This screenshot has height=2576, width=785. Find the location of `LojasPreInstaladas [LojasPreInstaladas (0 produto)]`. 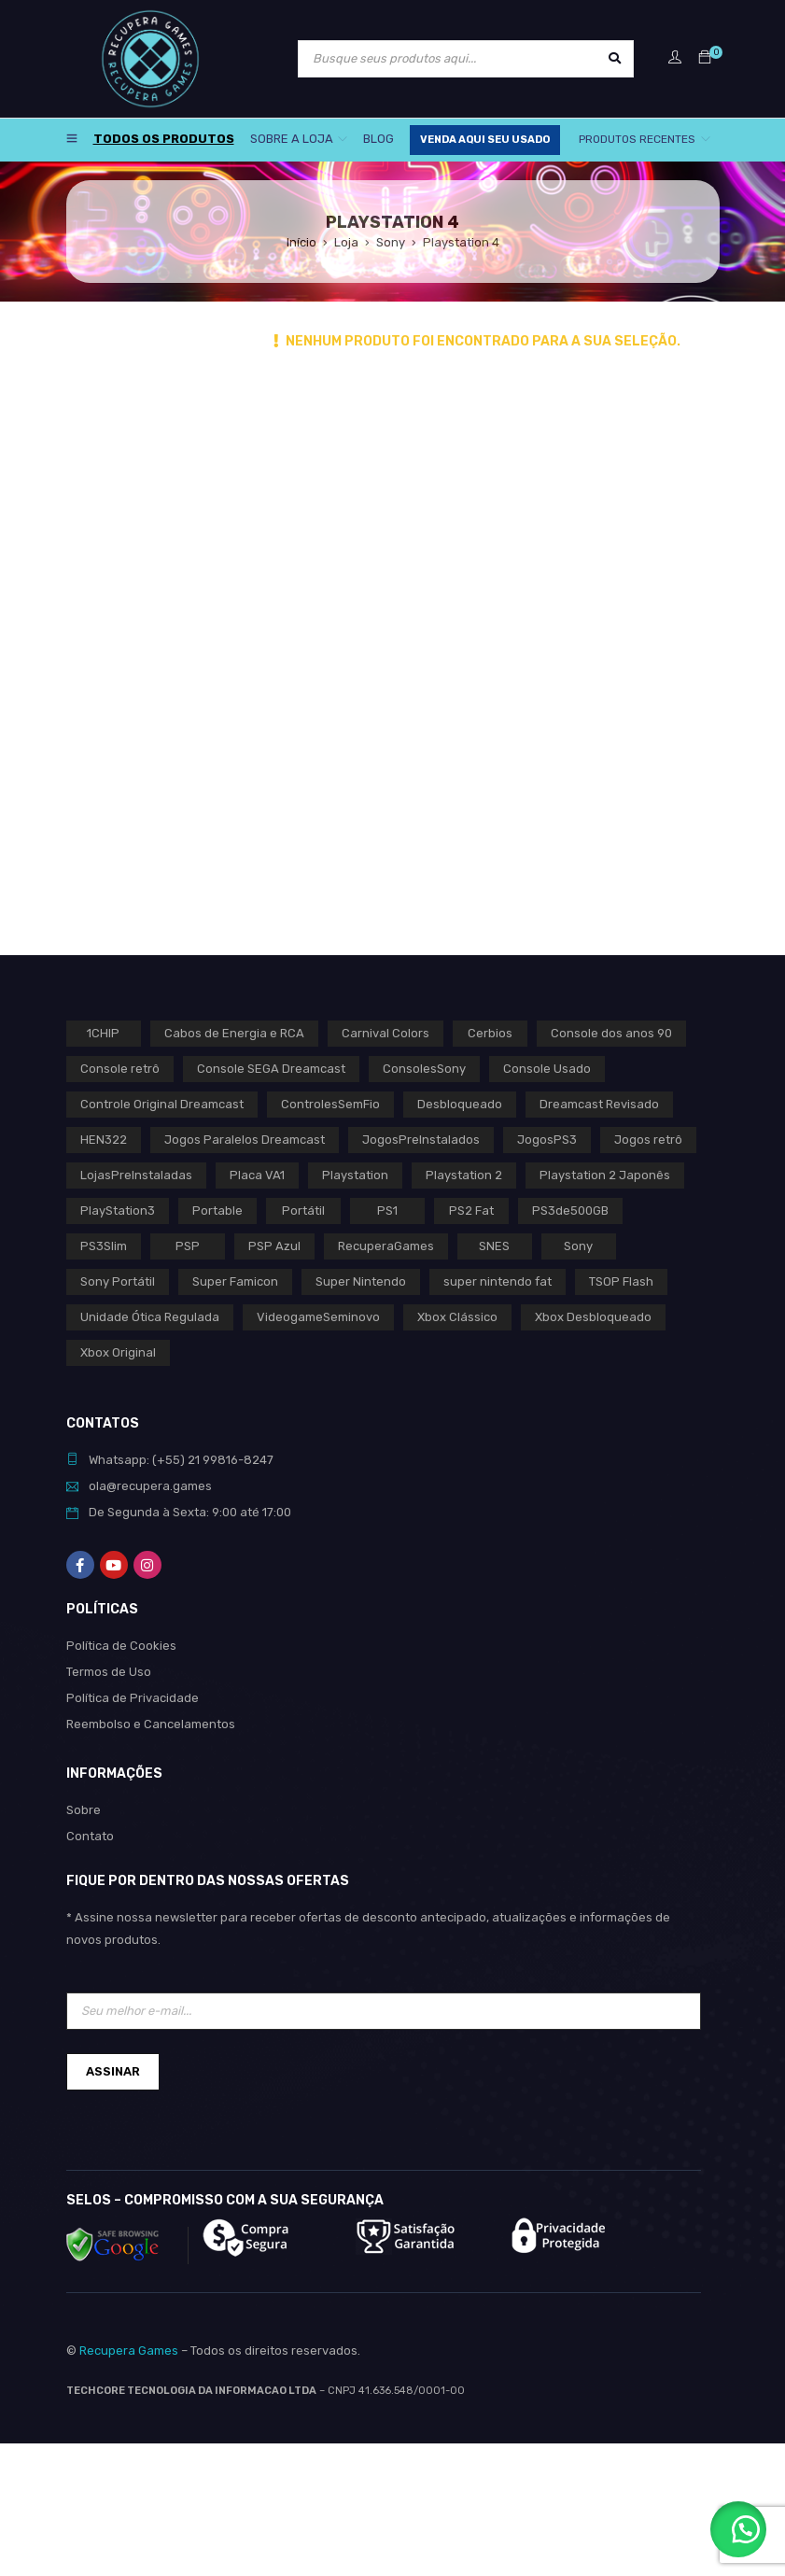

LojasPreInstaladas [LojasPreInstaladas (0 produto)] is located at coordinates (136, 1175).